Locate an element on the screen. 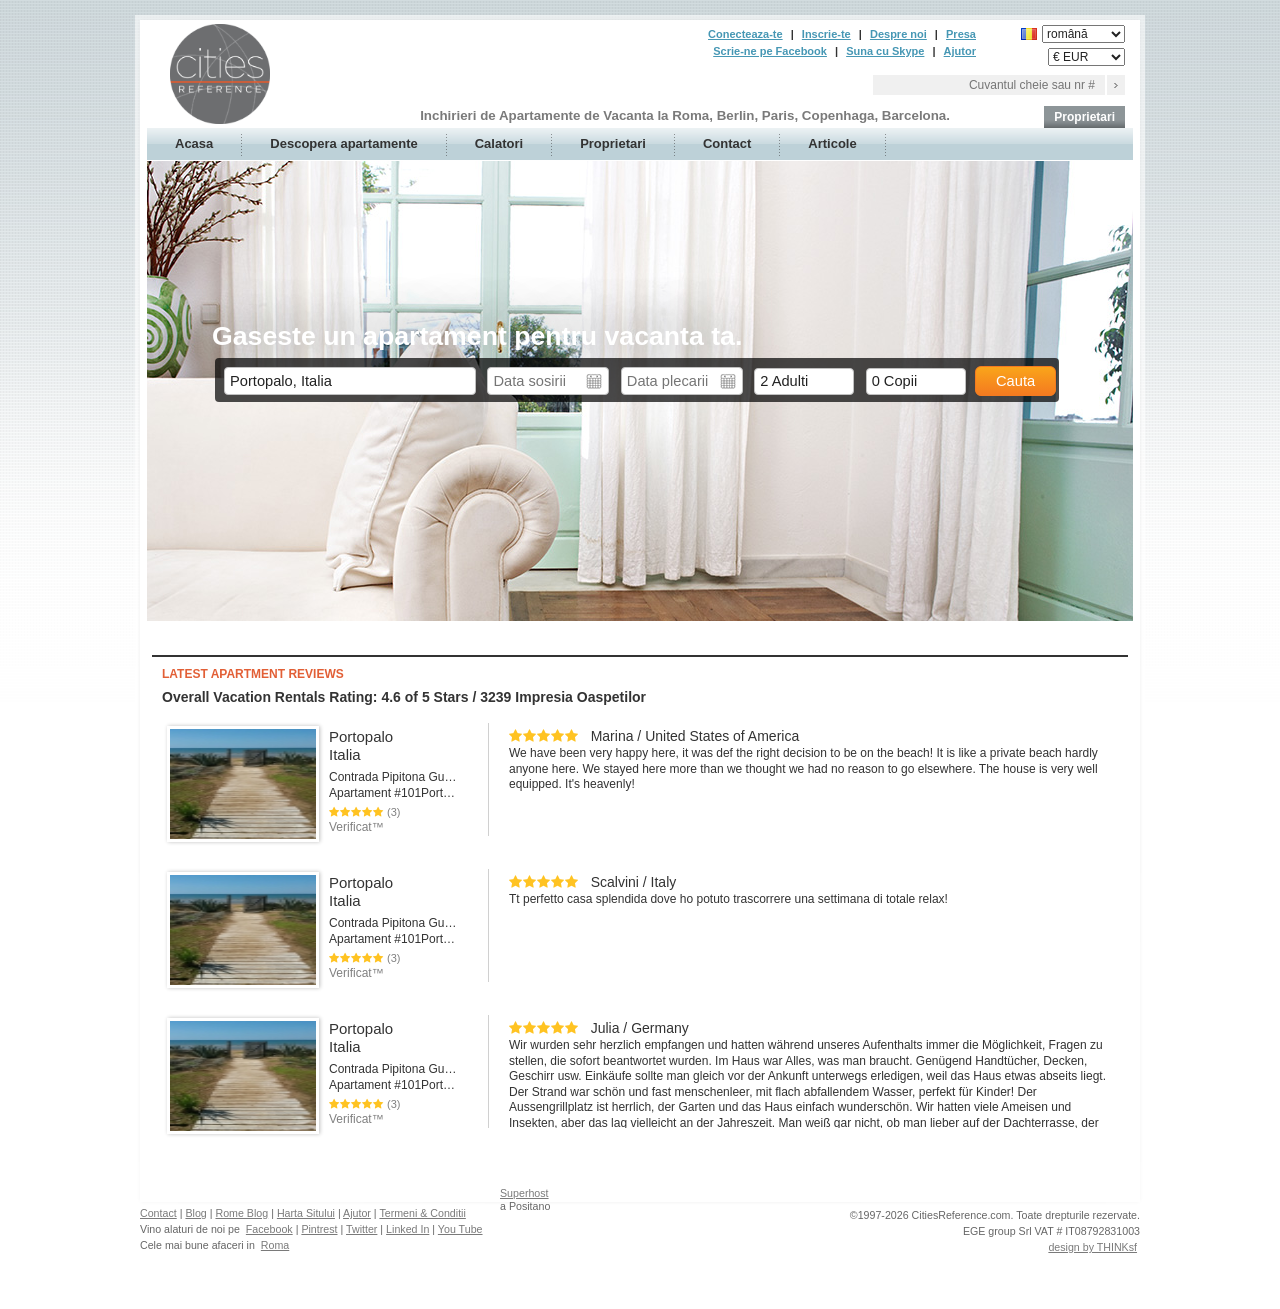 The width and height of the screenshot is (1280, 1309). Roma is located at coordinates (275, 1245).